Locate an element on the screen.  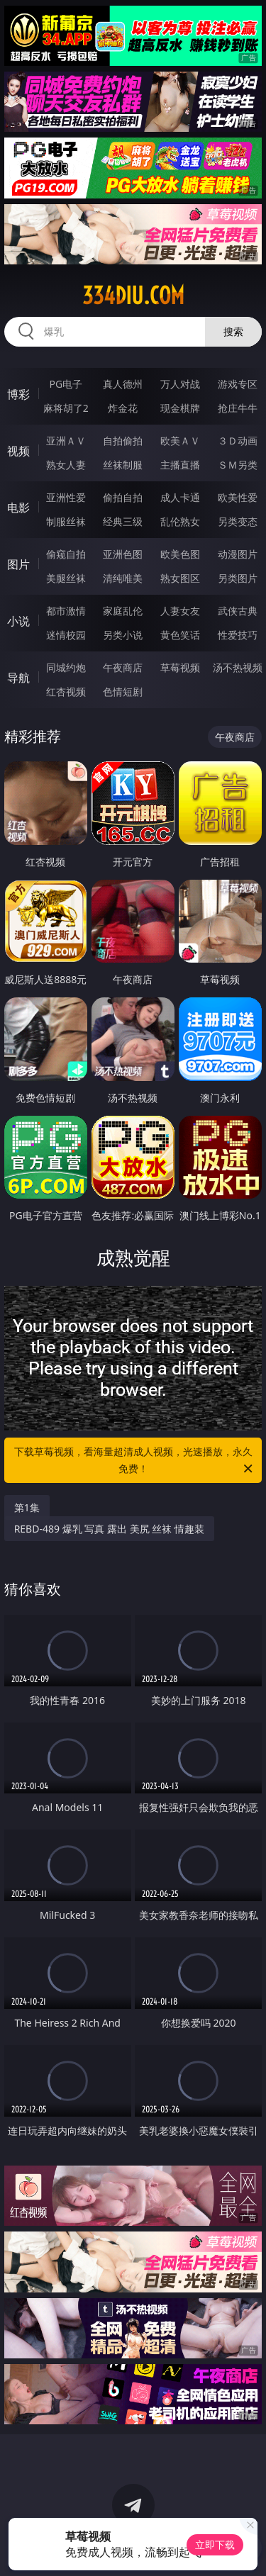
电影 is located at coordinates (18, 507).